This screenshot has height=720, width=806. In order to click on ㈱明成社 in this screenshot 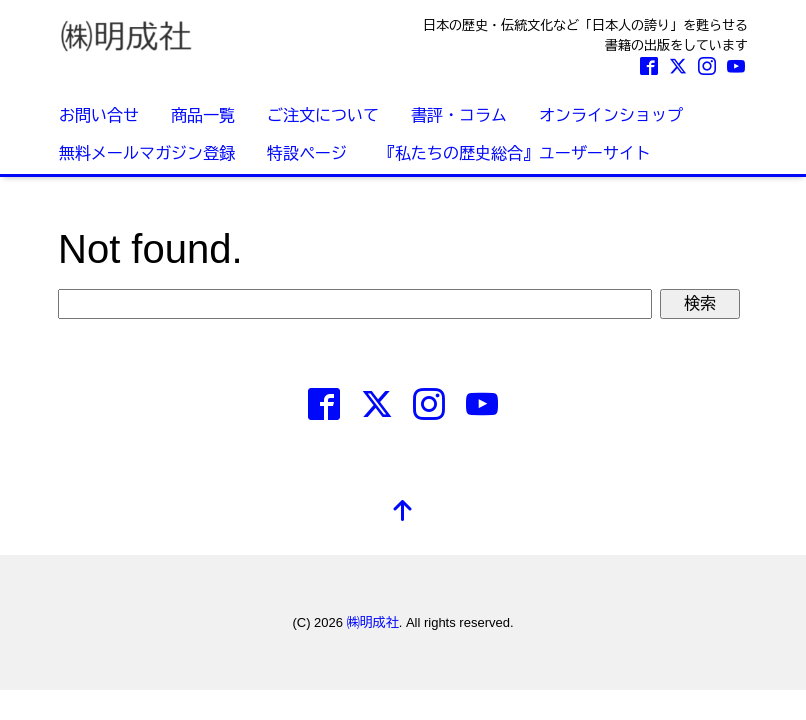, I will do `click(373, 622)`.